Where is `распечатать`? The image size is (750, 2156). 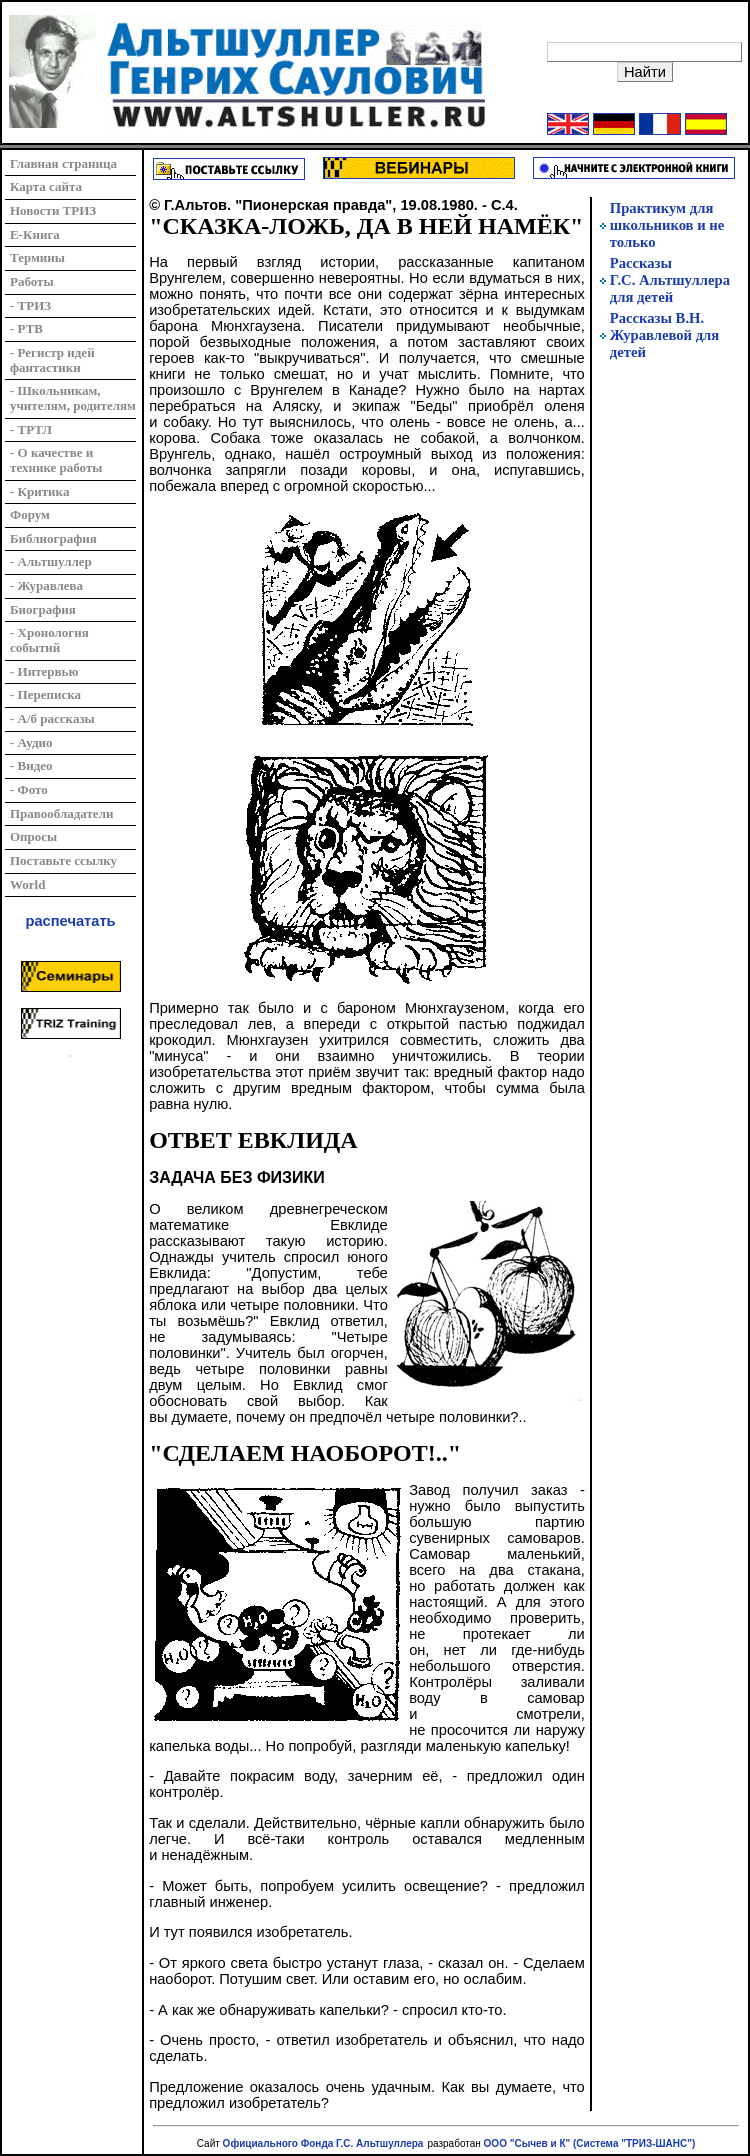 распечатать is located at coordinates (71, 921).